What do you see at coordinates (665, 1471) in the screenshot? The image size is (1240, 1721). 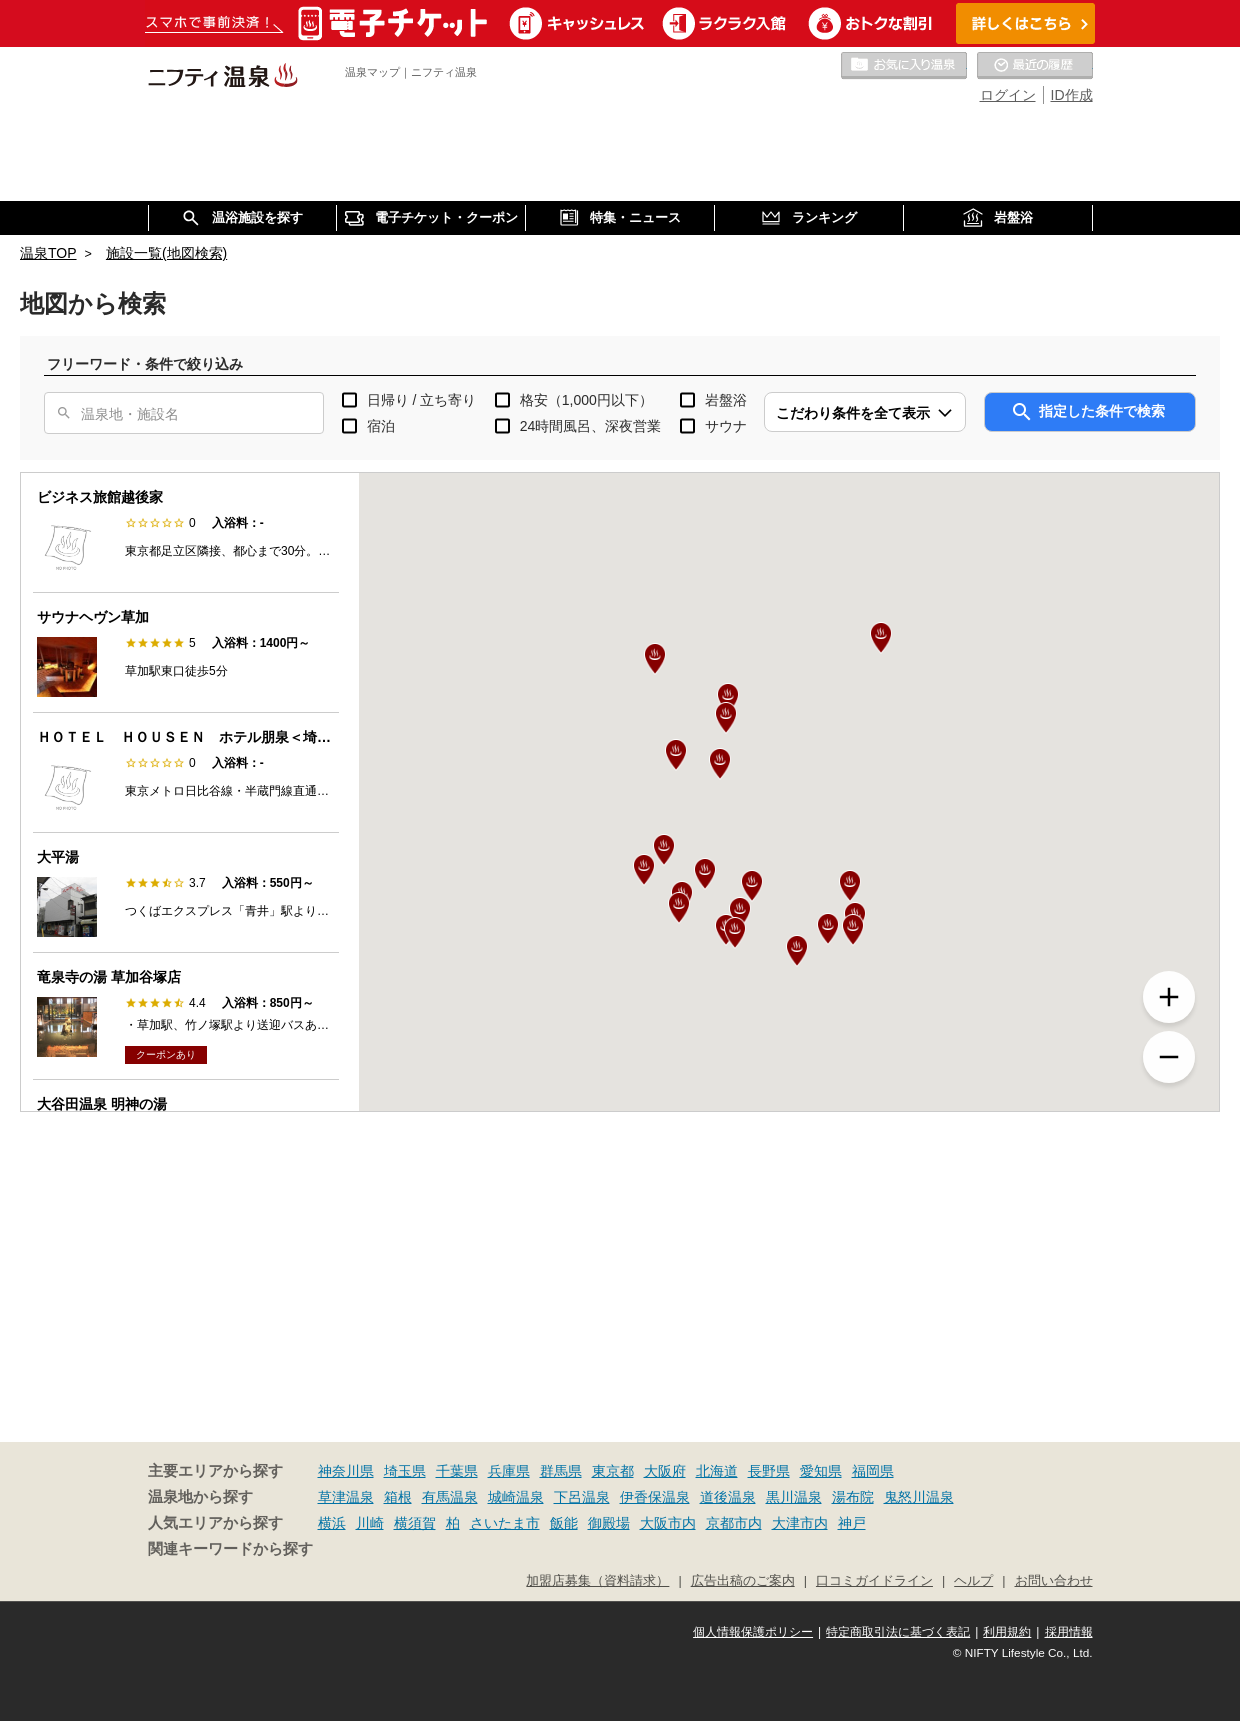 I see `大阪府` at bounding box center [665, 1471].